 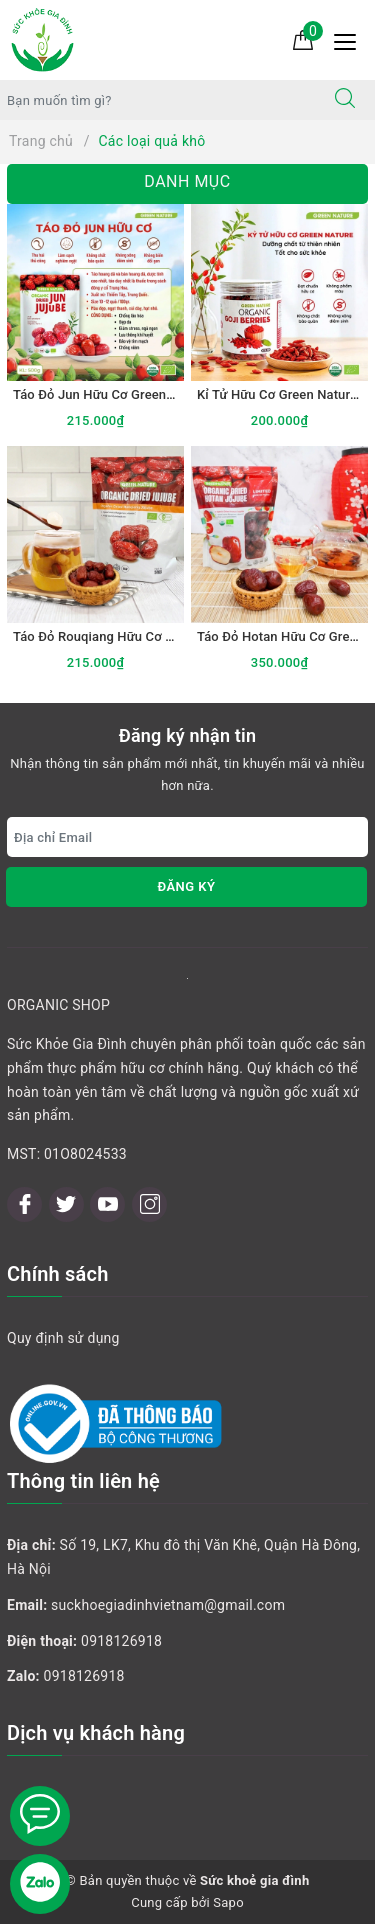 What do you see at coordinates (168, 1605) in the screenshot?
I see `suckhoegiadinhvietnam@gmail.com` at bounding box center [168, 1605].